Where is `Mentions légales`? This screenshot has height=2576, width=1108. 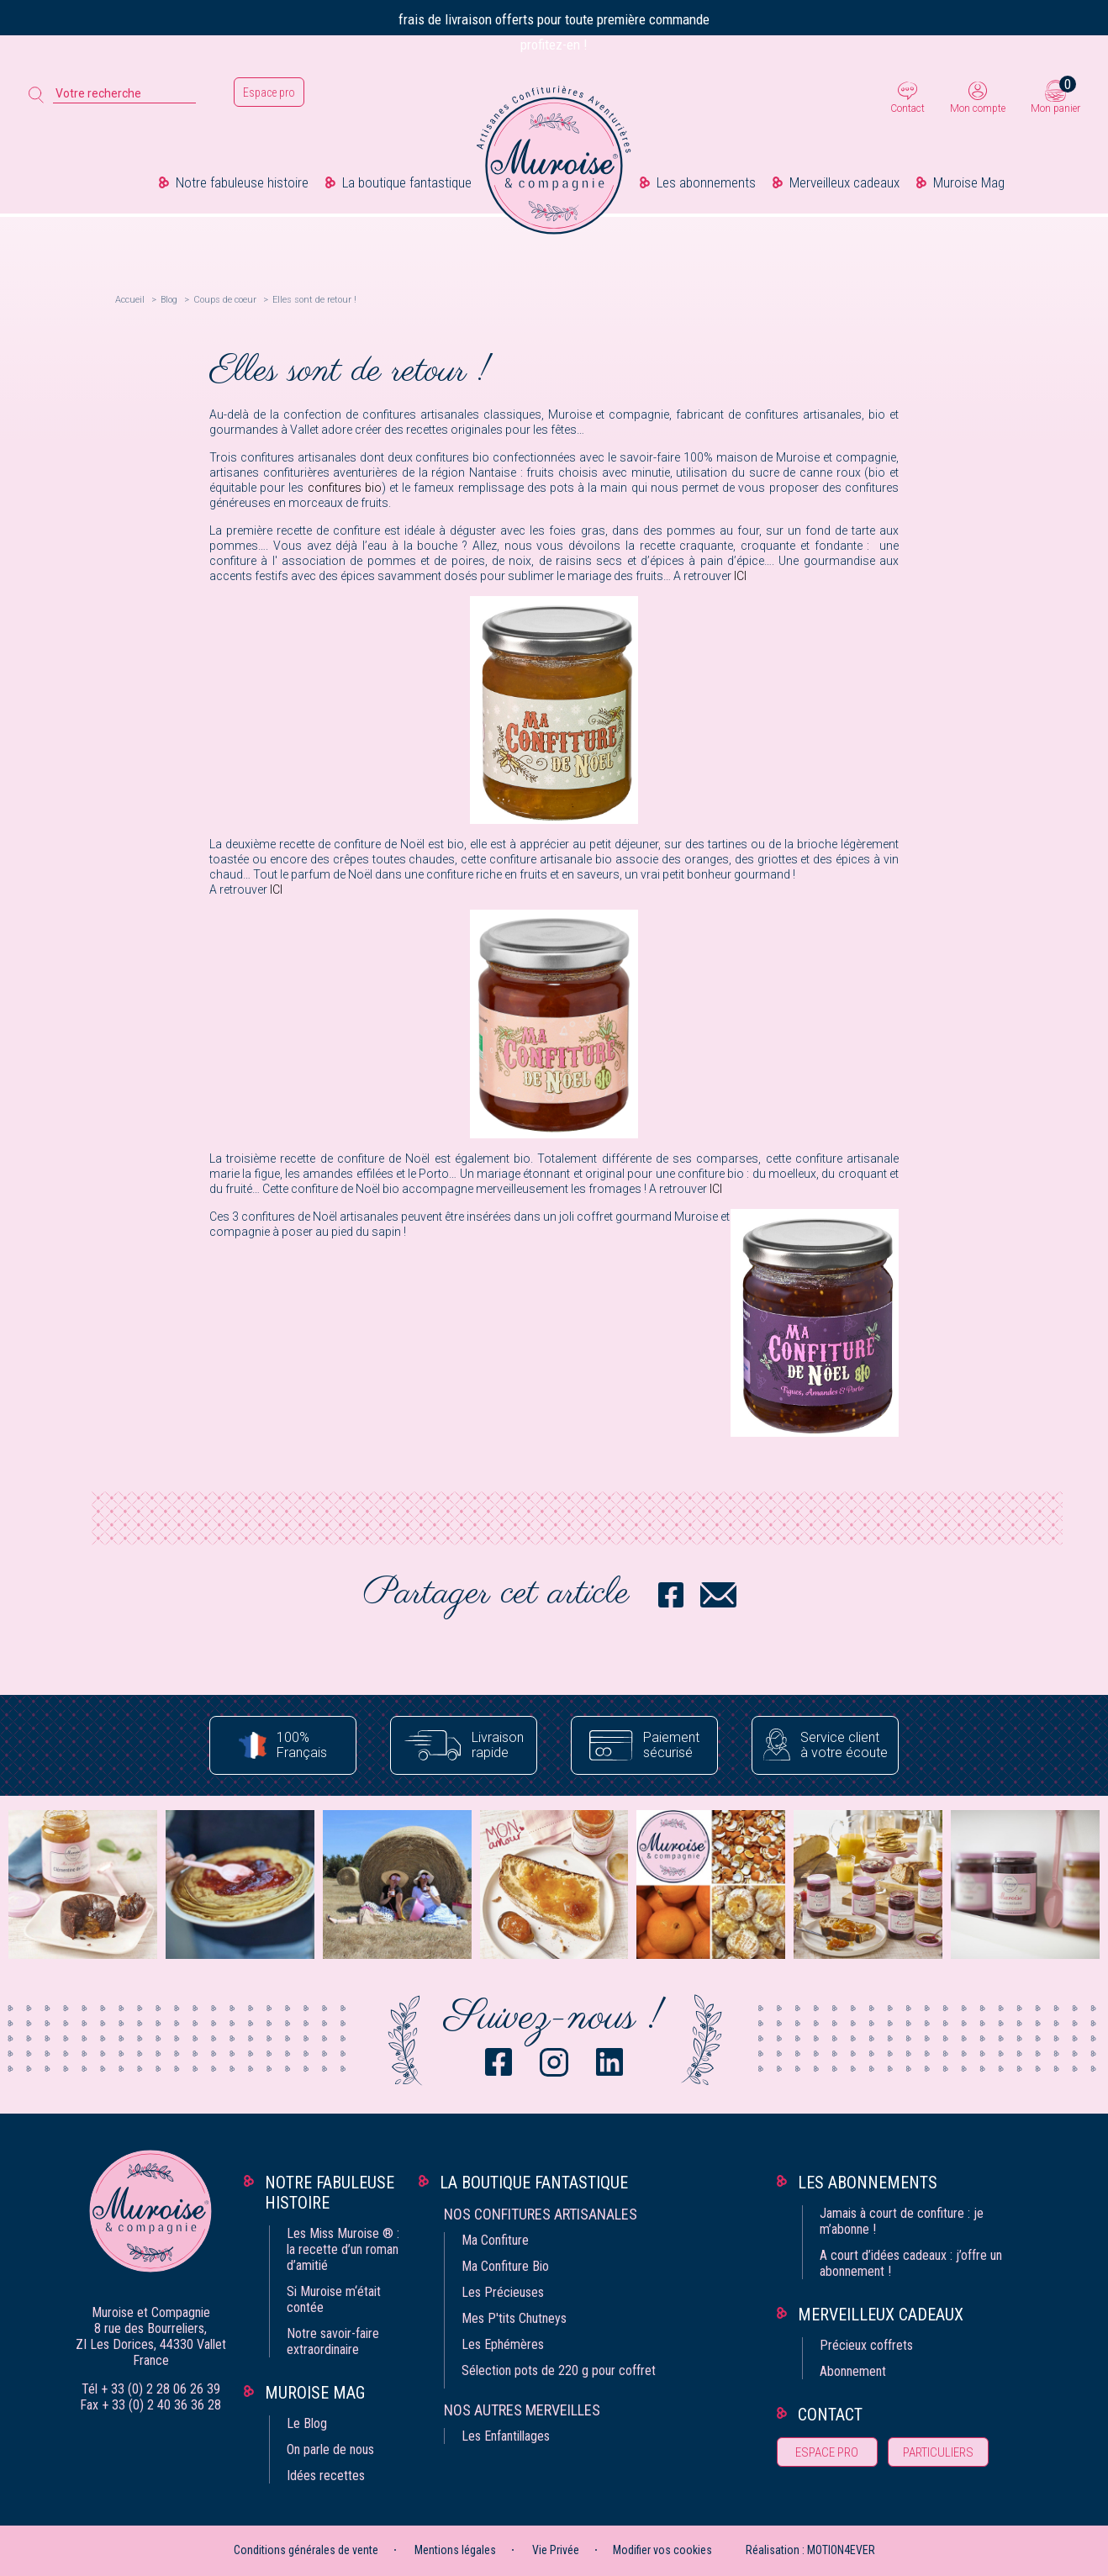 Mentions légales is located at coordinates (455, 2550).